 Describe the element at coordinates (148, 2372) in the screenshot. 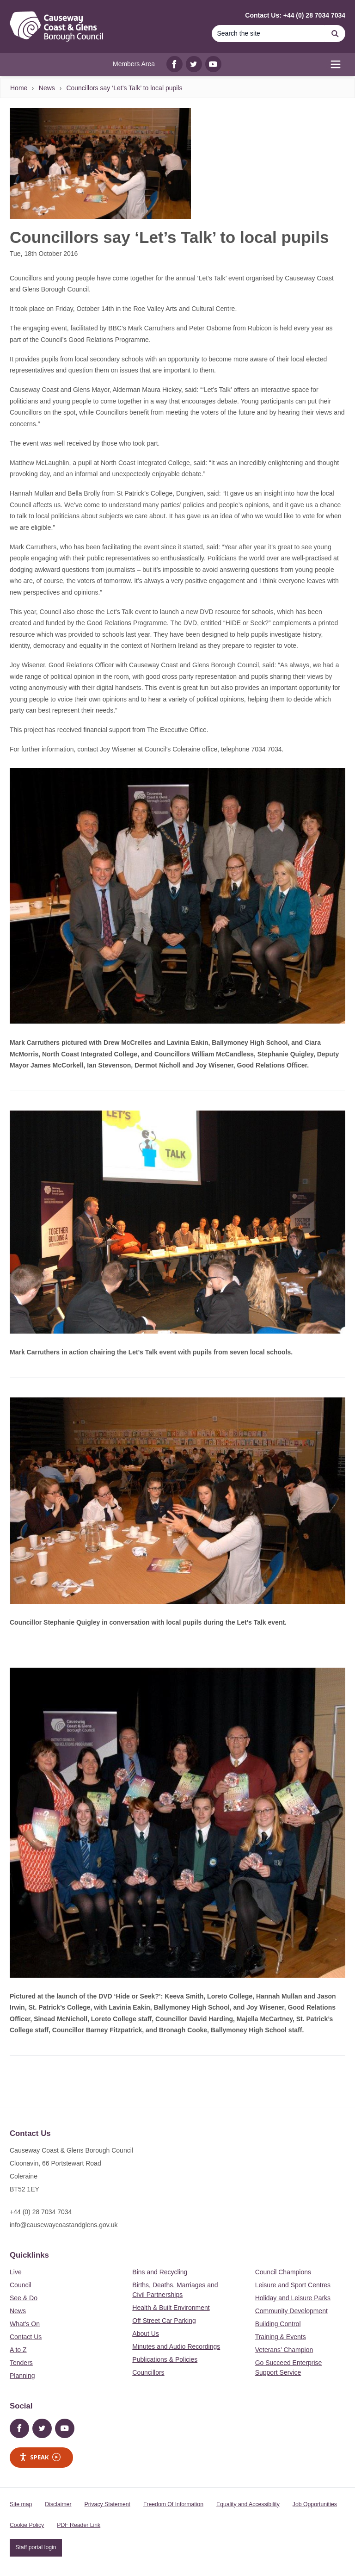

I see `Councillors` at that location.